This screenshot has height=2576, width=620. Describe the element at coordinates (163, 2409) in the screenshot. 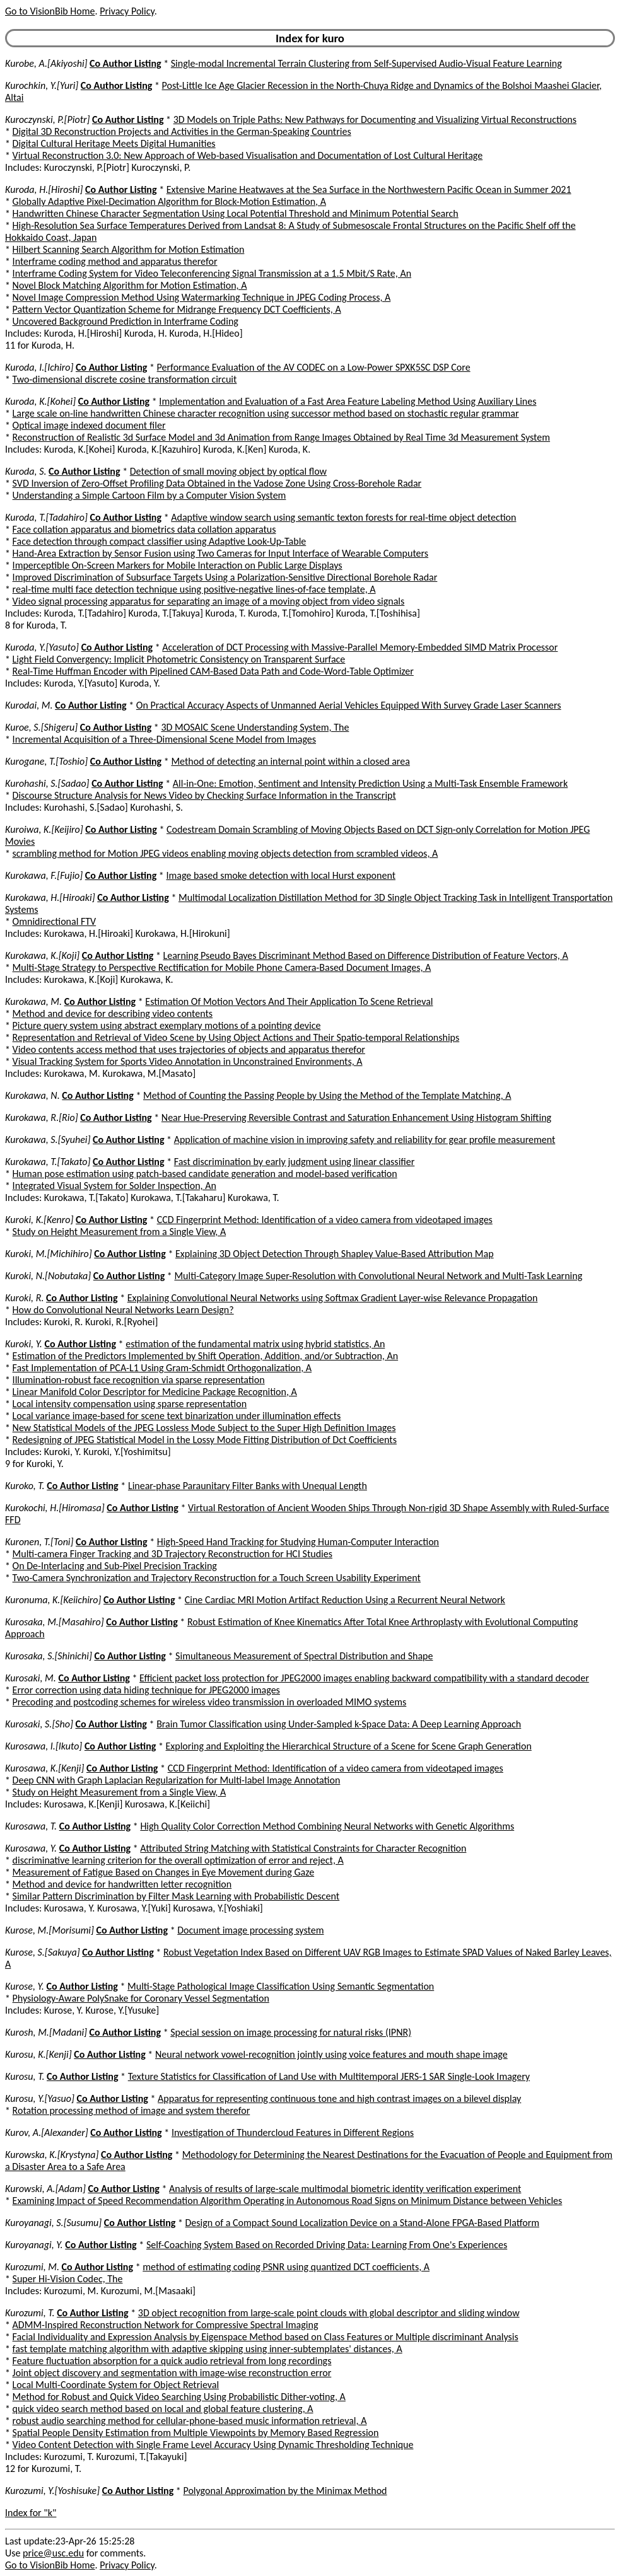

I see `quick video search method based on local and global feature clustering, A` at that location.